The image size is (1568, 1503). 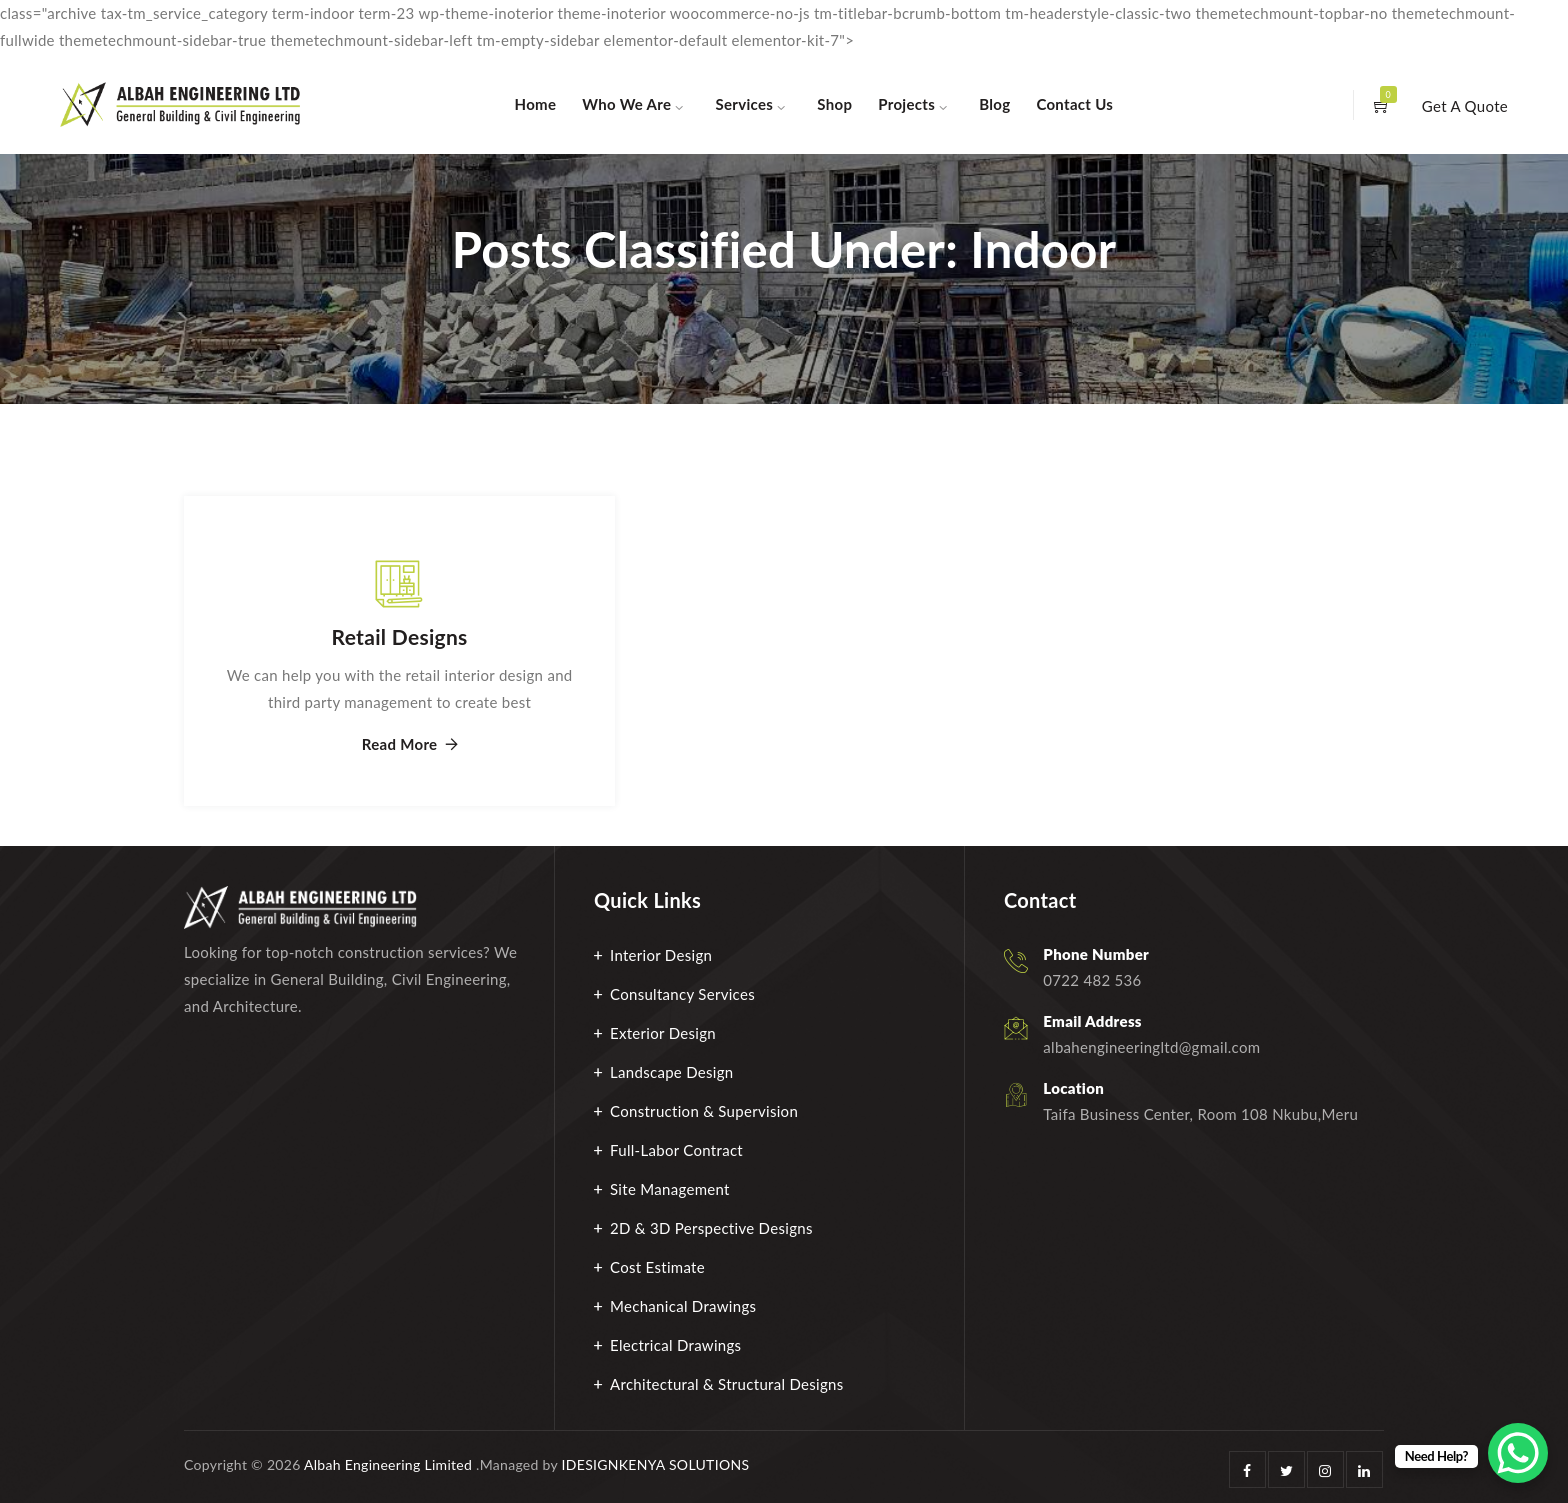 What do you see at coordinates (400, 744) in the screenshot?
I see `Read More` at bounding box center [400, 744].